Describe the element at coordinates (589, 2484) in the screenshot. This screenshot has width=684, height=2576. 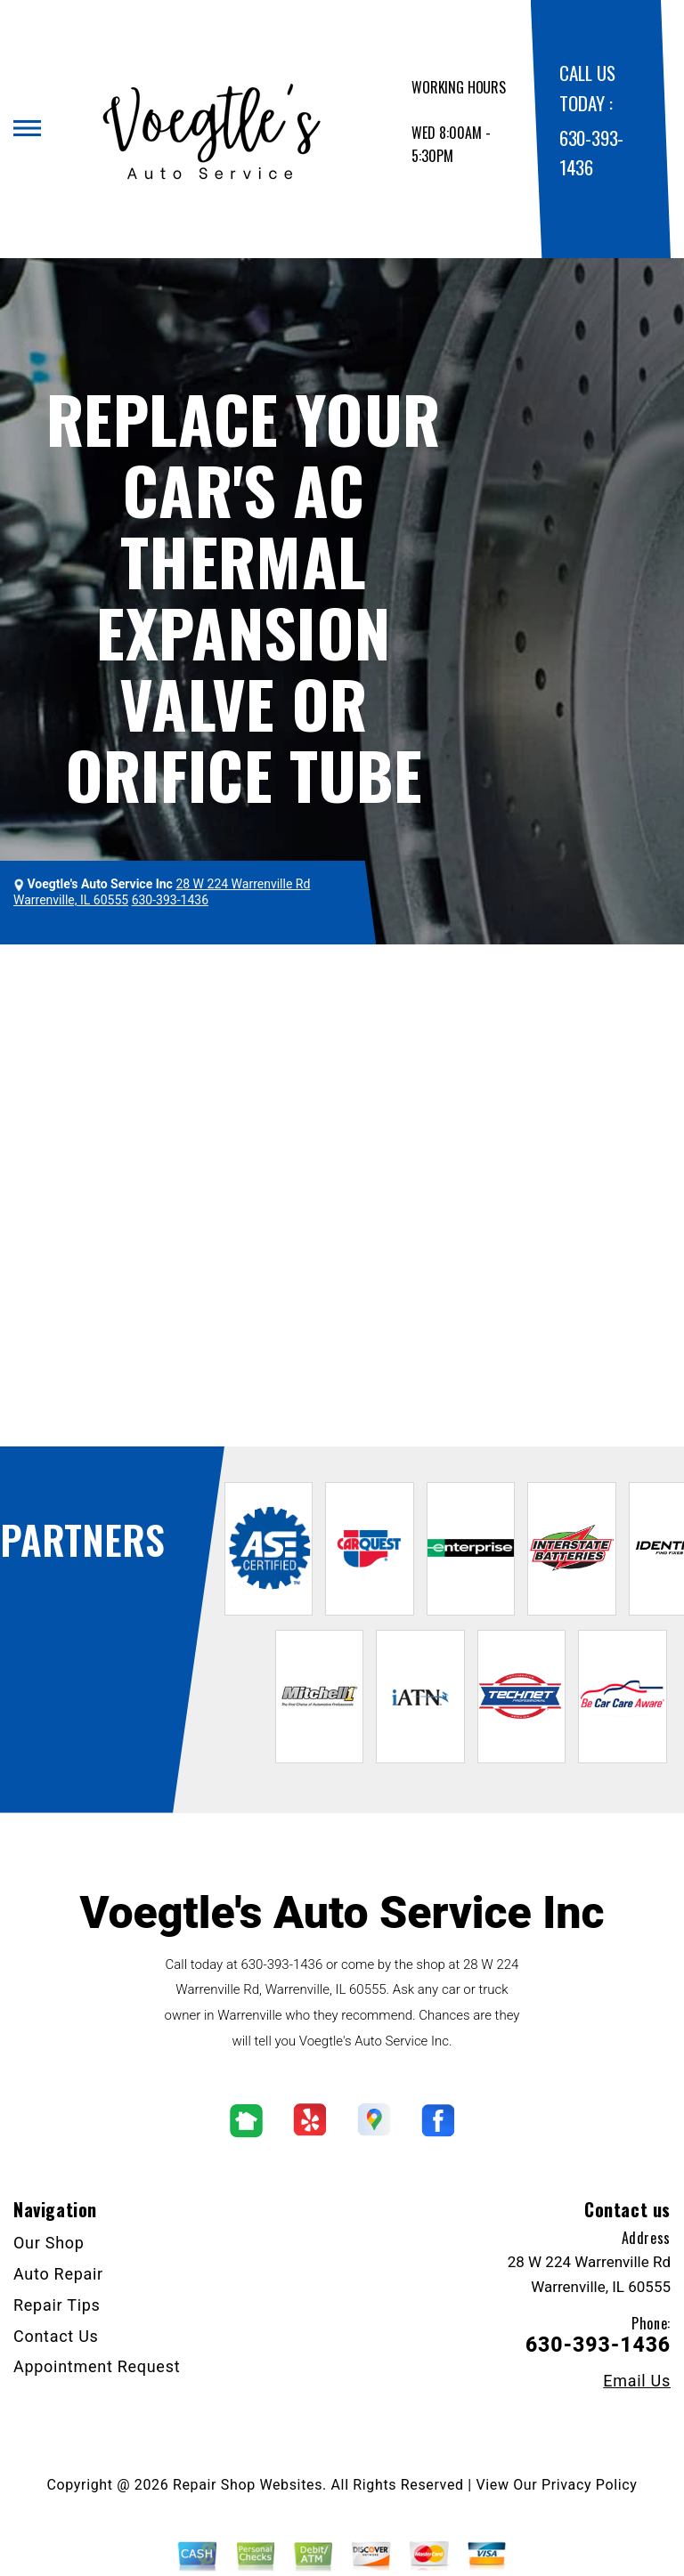
I see `Privacy Policy` at that location.